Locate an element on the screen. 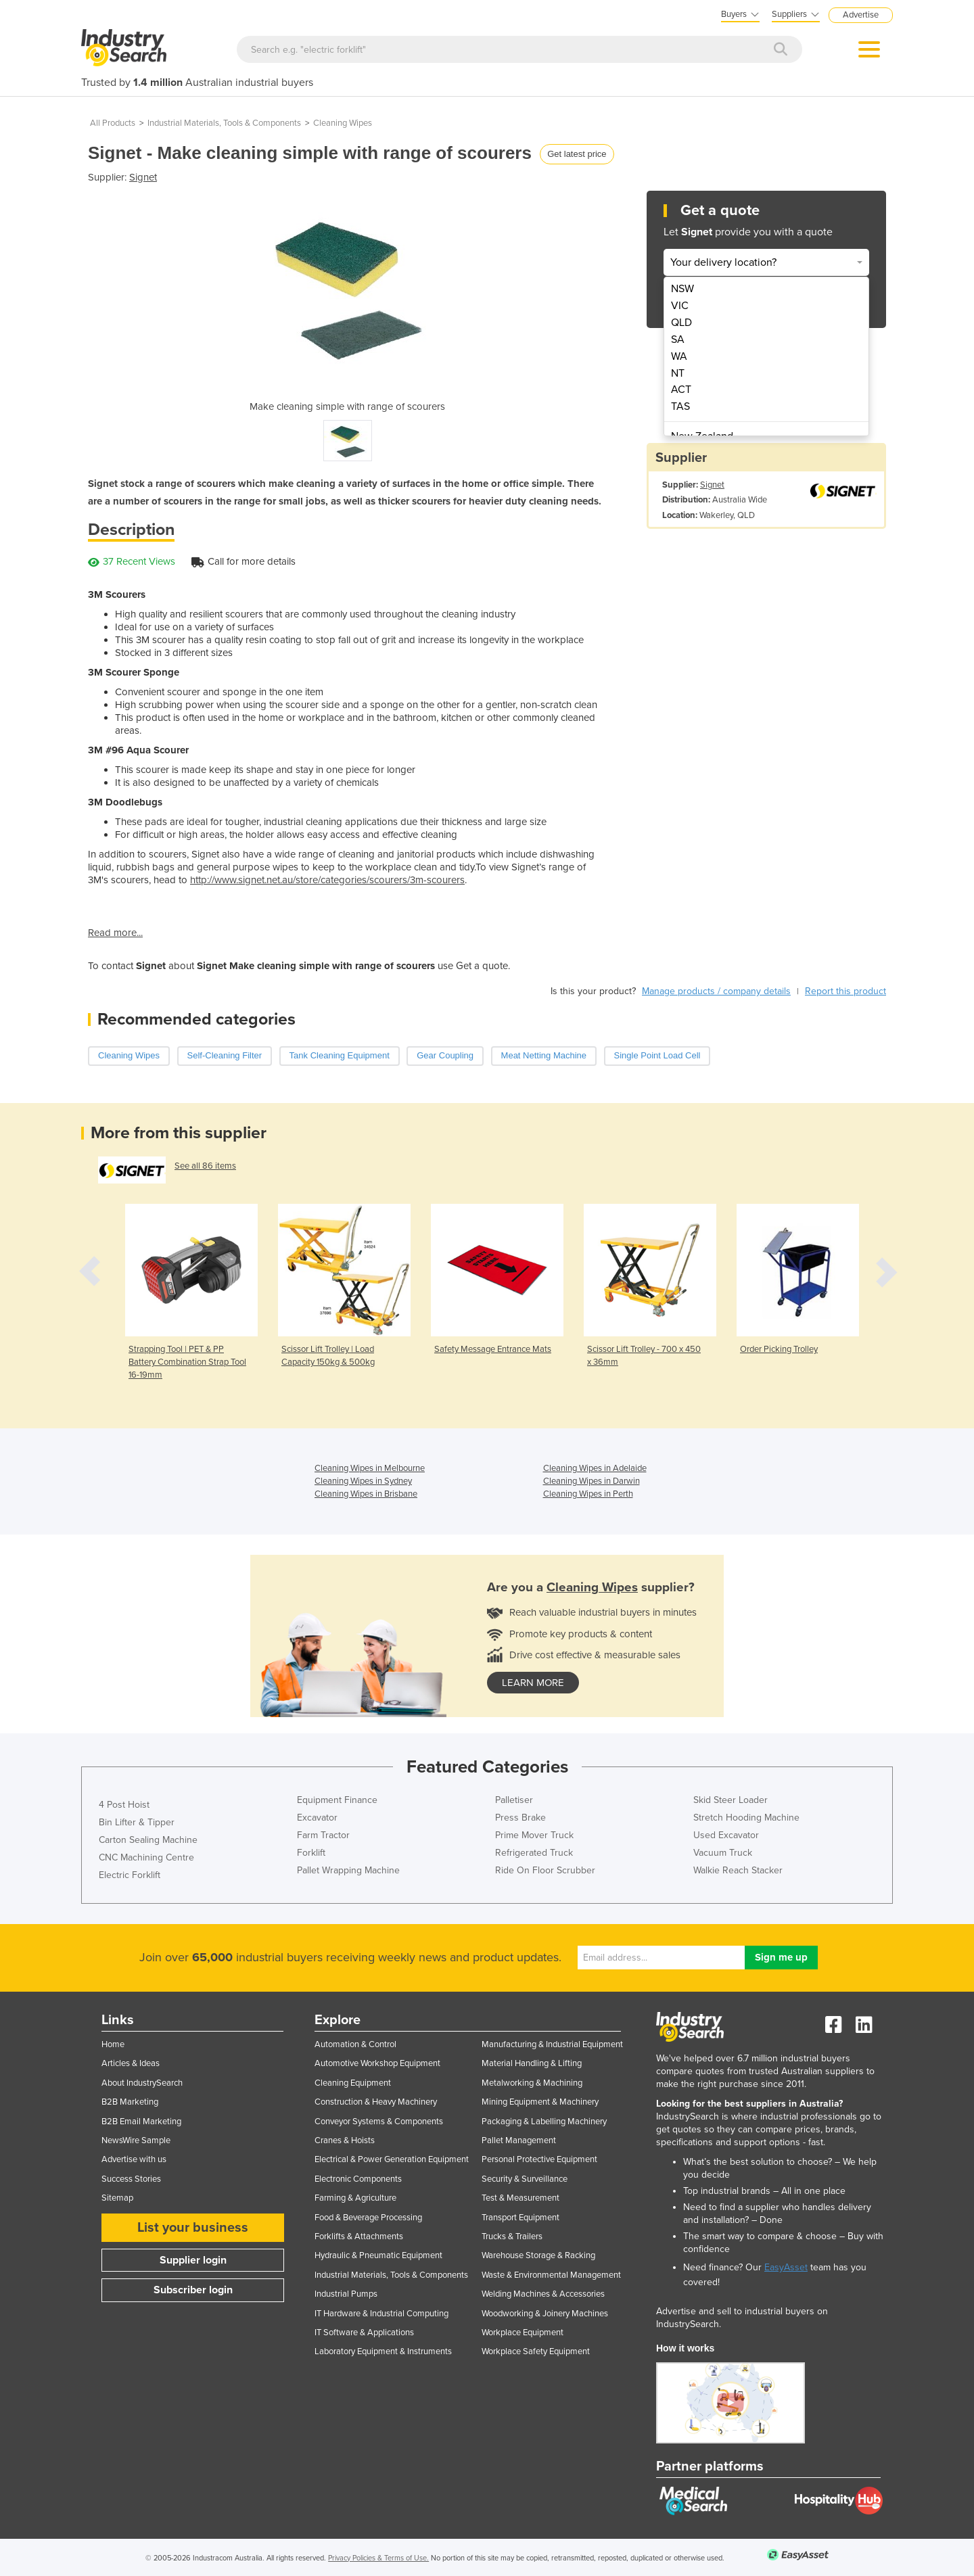 This screenshot has height=2576, width=974. Test & Measurement is located at coordinates (520, 2198).